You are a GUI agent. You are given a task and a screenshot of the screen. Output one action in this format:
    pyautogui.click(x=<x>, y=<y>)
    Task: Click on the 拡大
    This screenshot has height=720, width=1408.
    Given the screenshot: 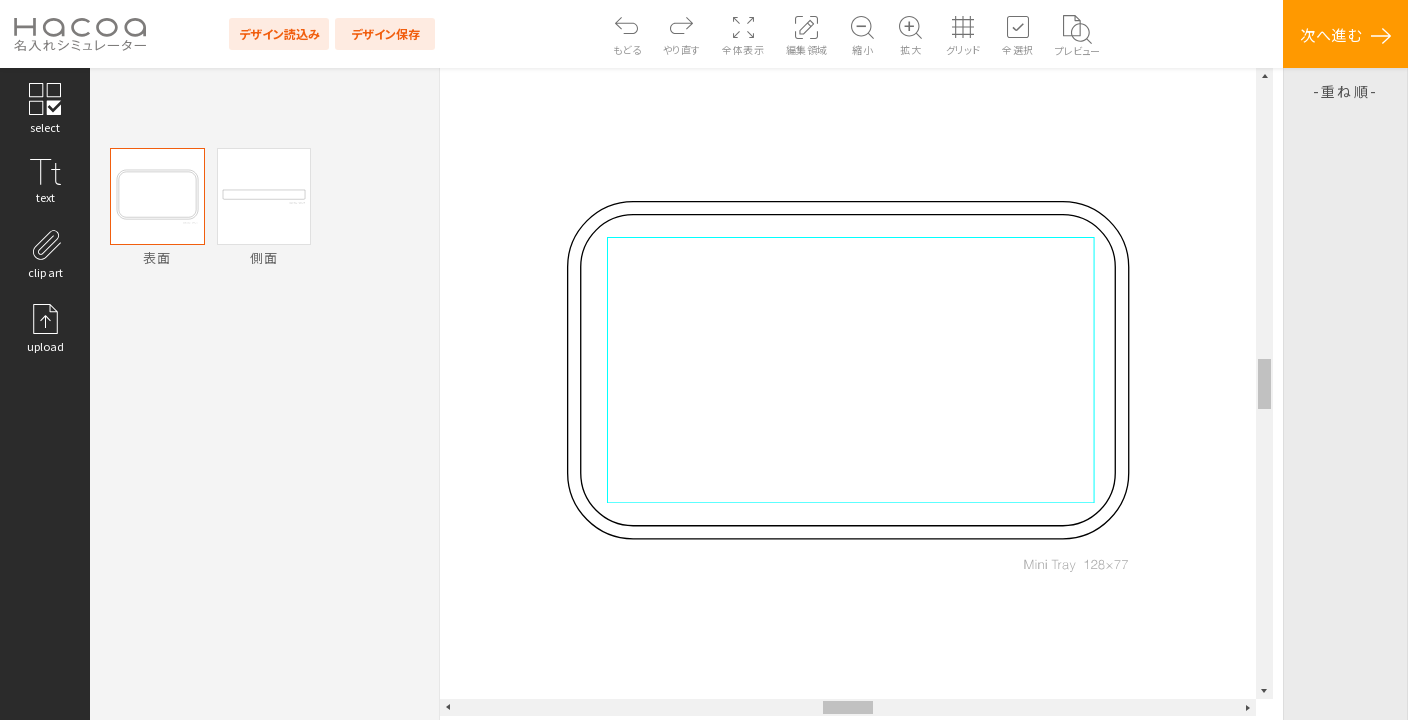 What is the action you would take?
    pyautogui.click(x=910, y=49)
    